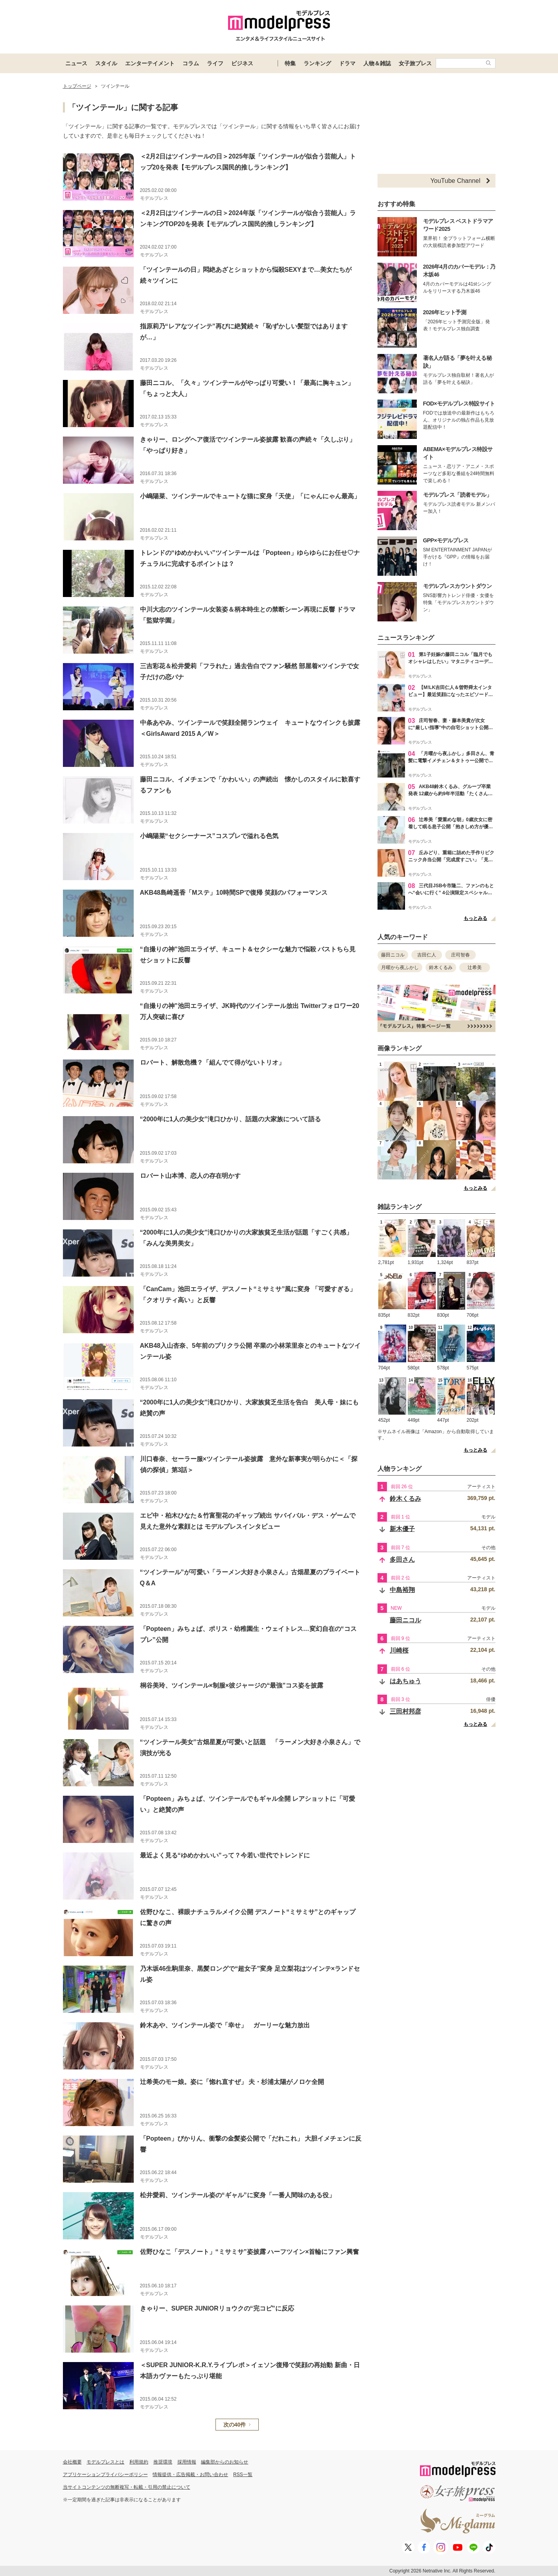  What do you see at coordinates (399, 1650) in the screenshot?
I see `川崎桜` at bounding box center [399, 1650].